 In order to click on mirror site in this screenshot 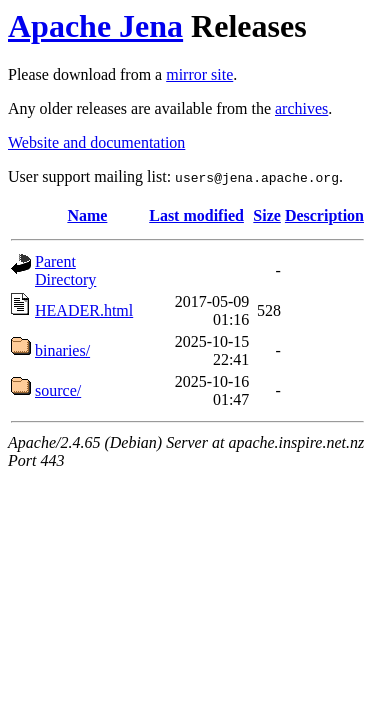, I will do `click(199, 74)`.